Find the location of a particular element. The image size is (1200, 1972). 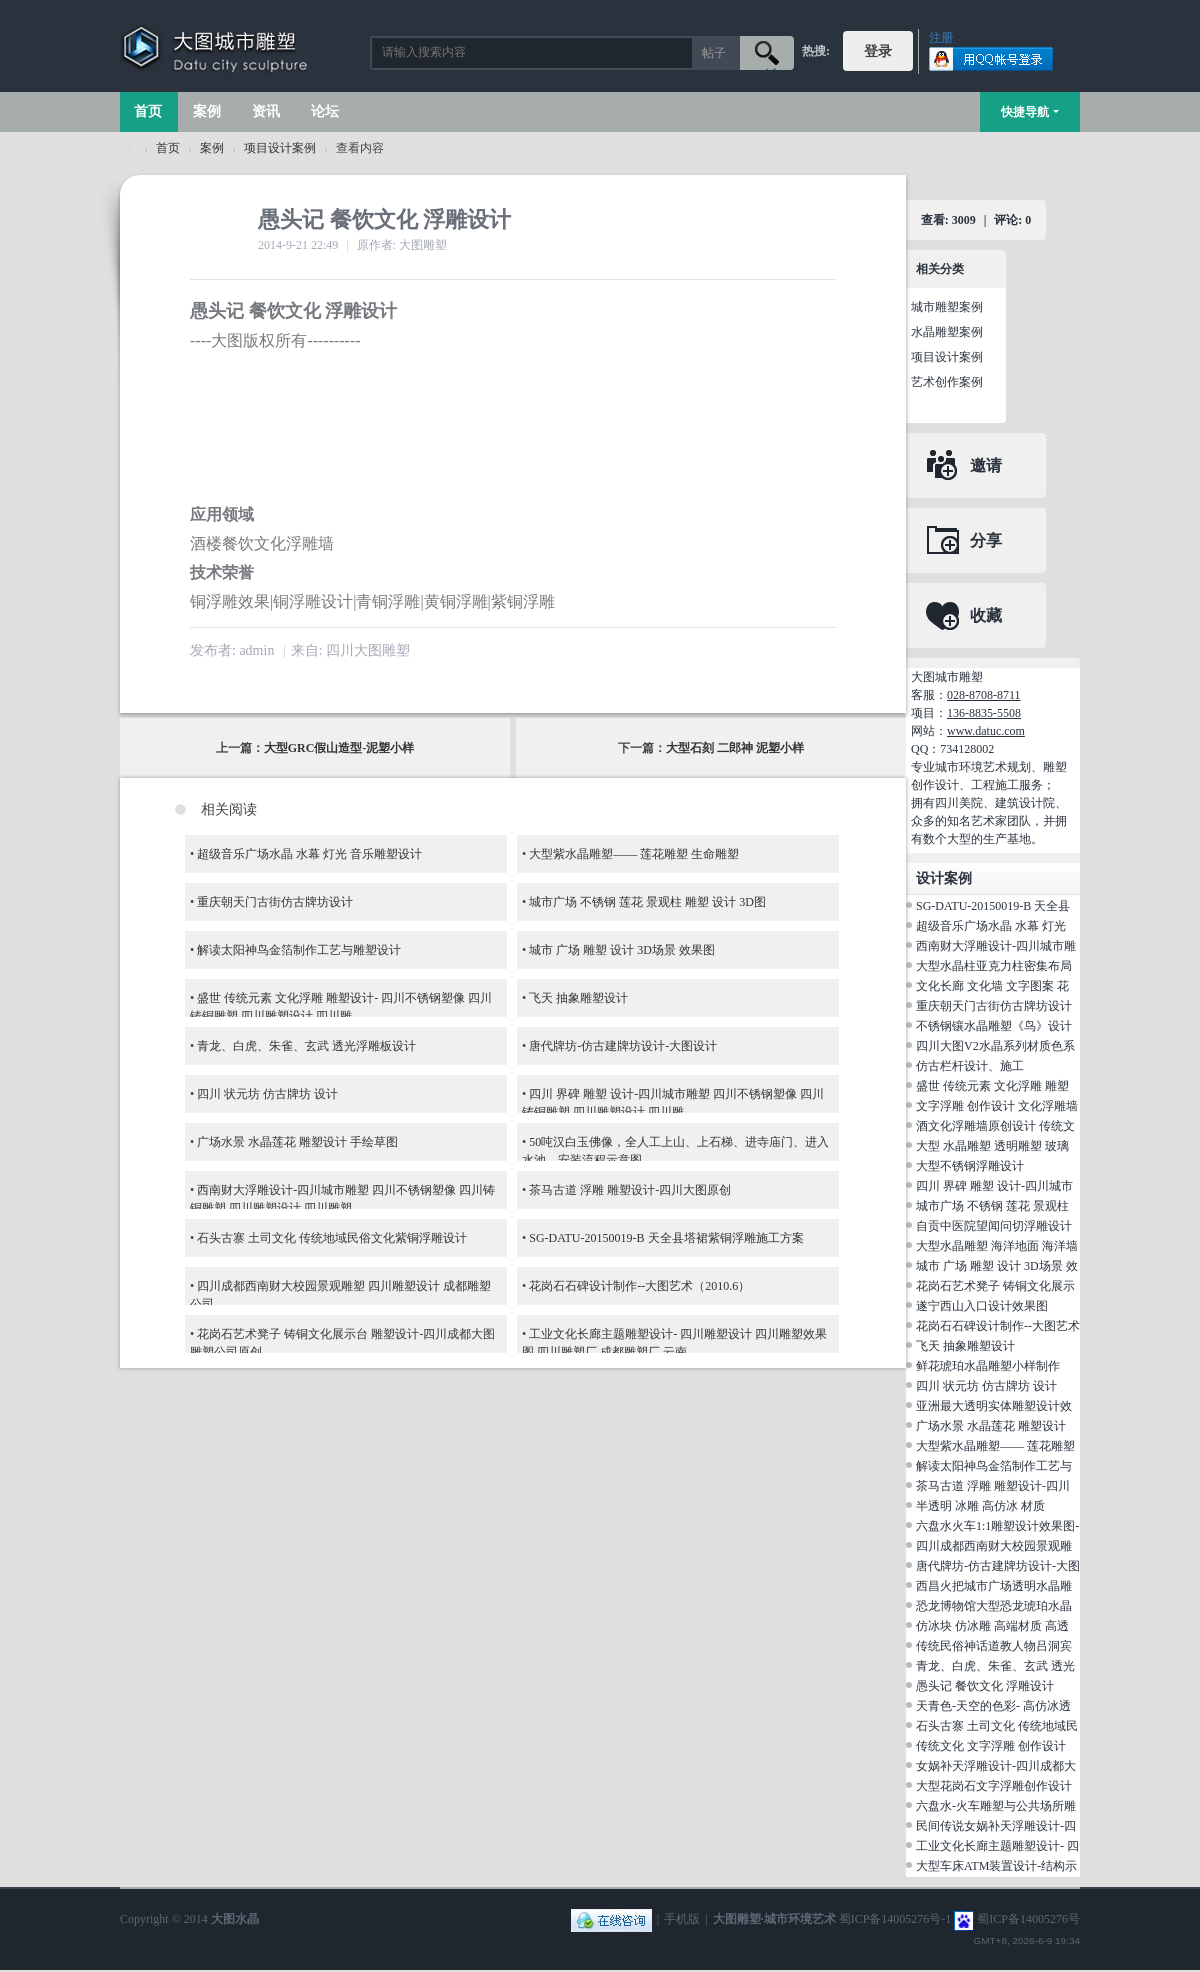

愚头记 餐饮文化 浮雕设计 is located at coordinates (985, 1686).